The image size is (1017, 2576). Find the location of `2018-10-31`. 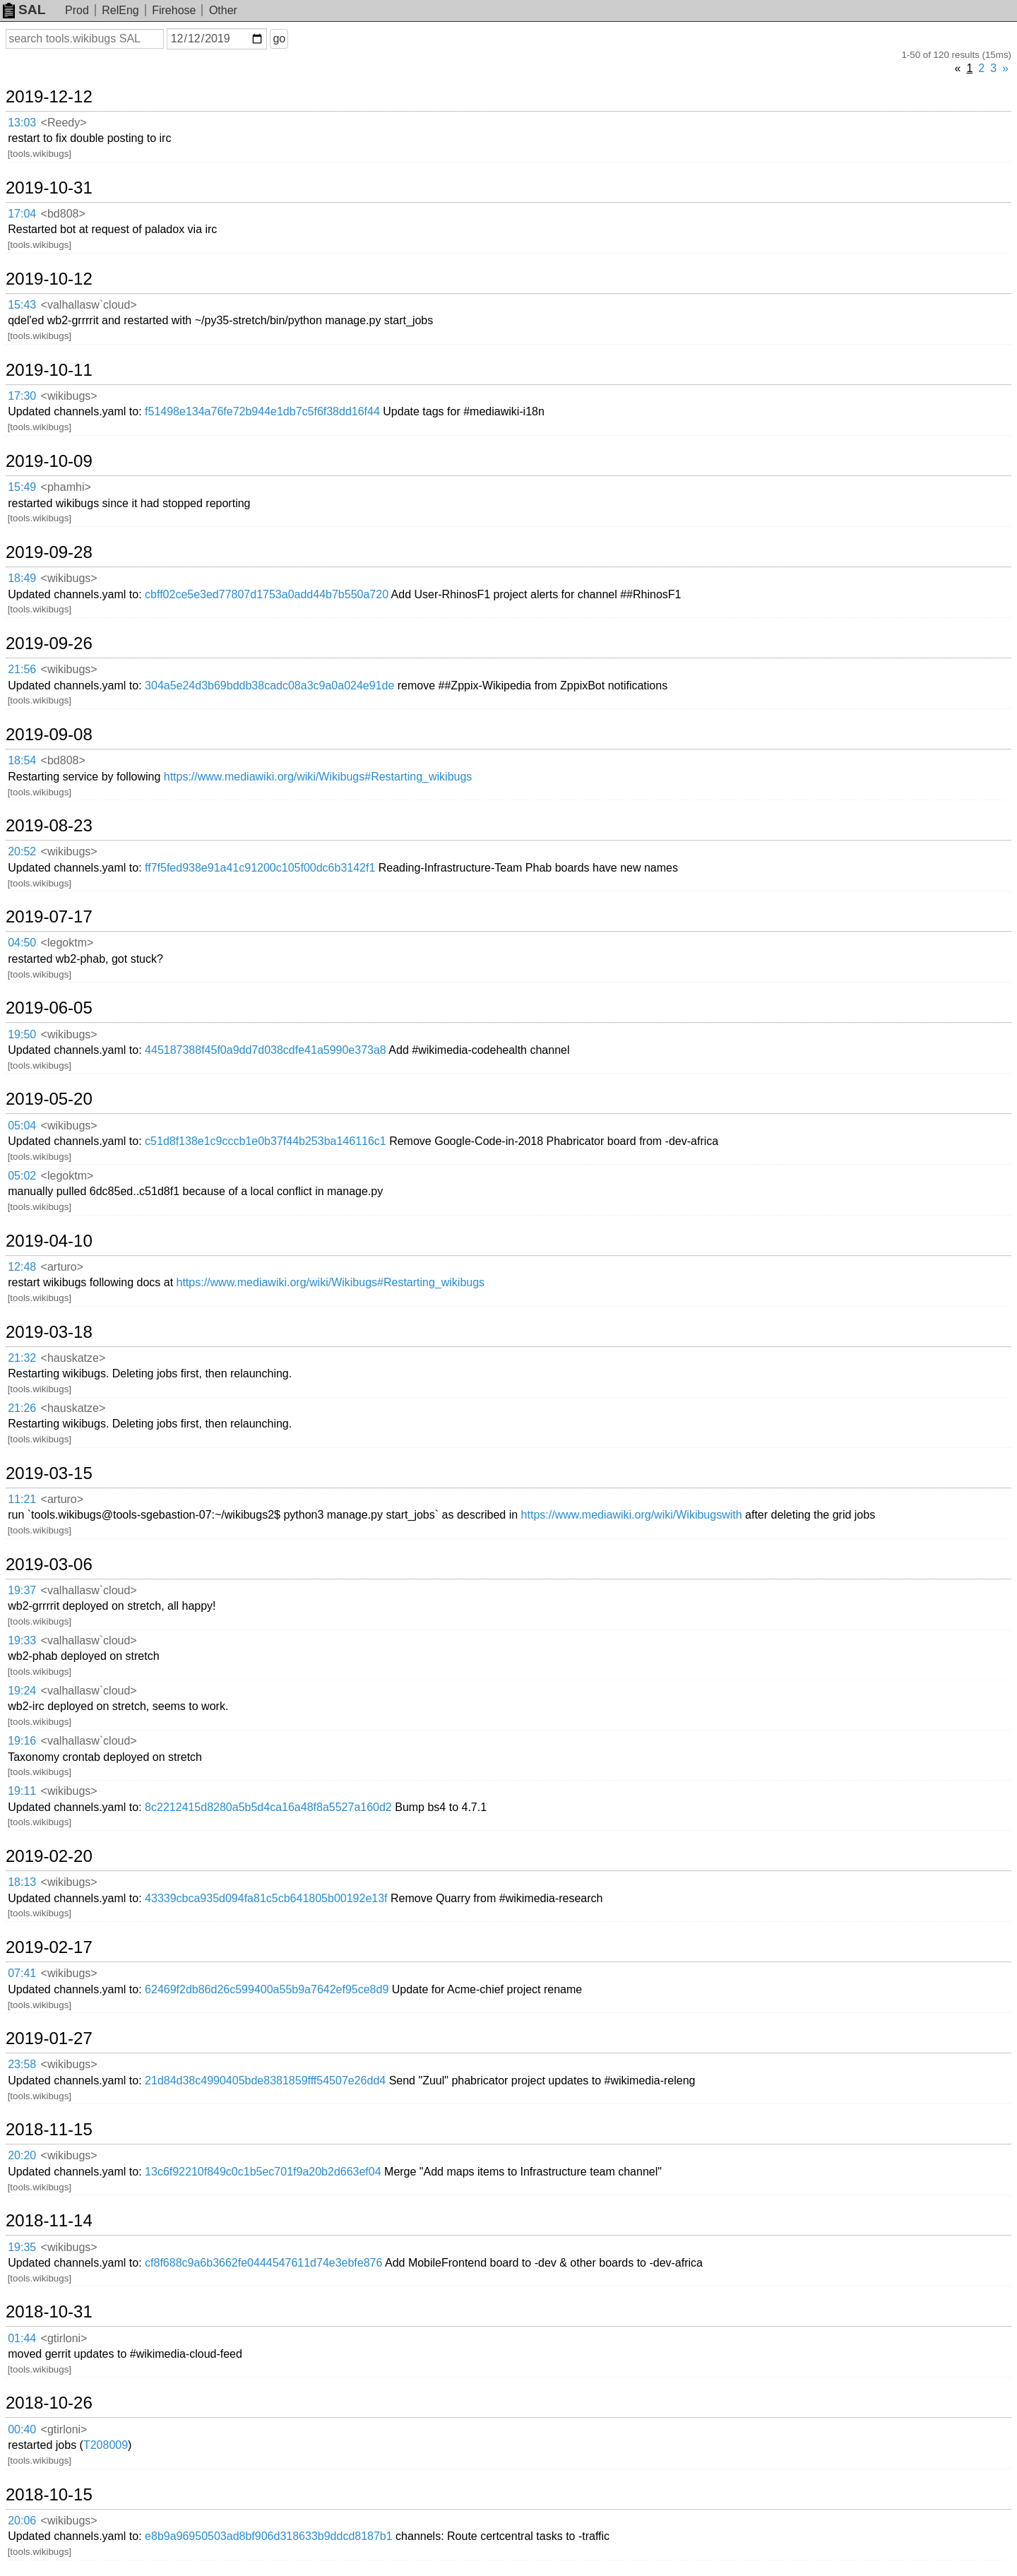

2018-10-31 is located at coordinates (49, 2311).